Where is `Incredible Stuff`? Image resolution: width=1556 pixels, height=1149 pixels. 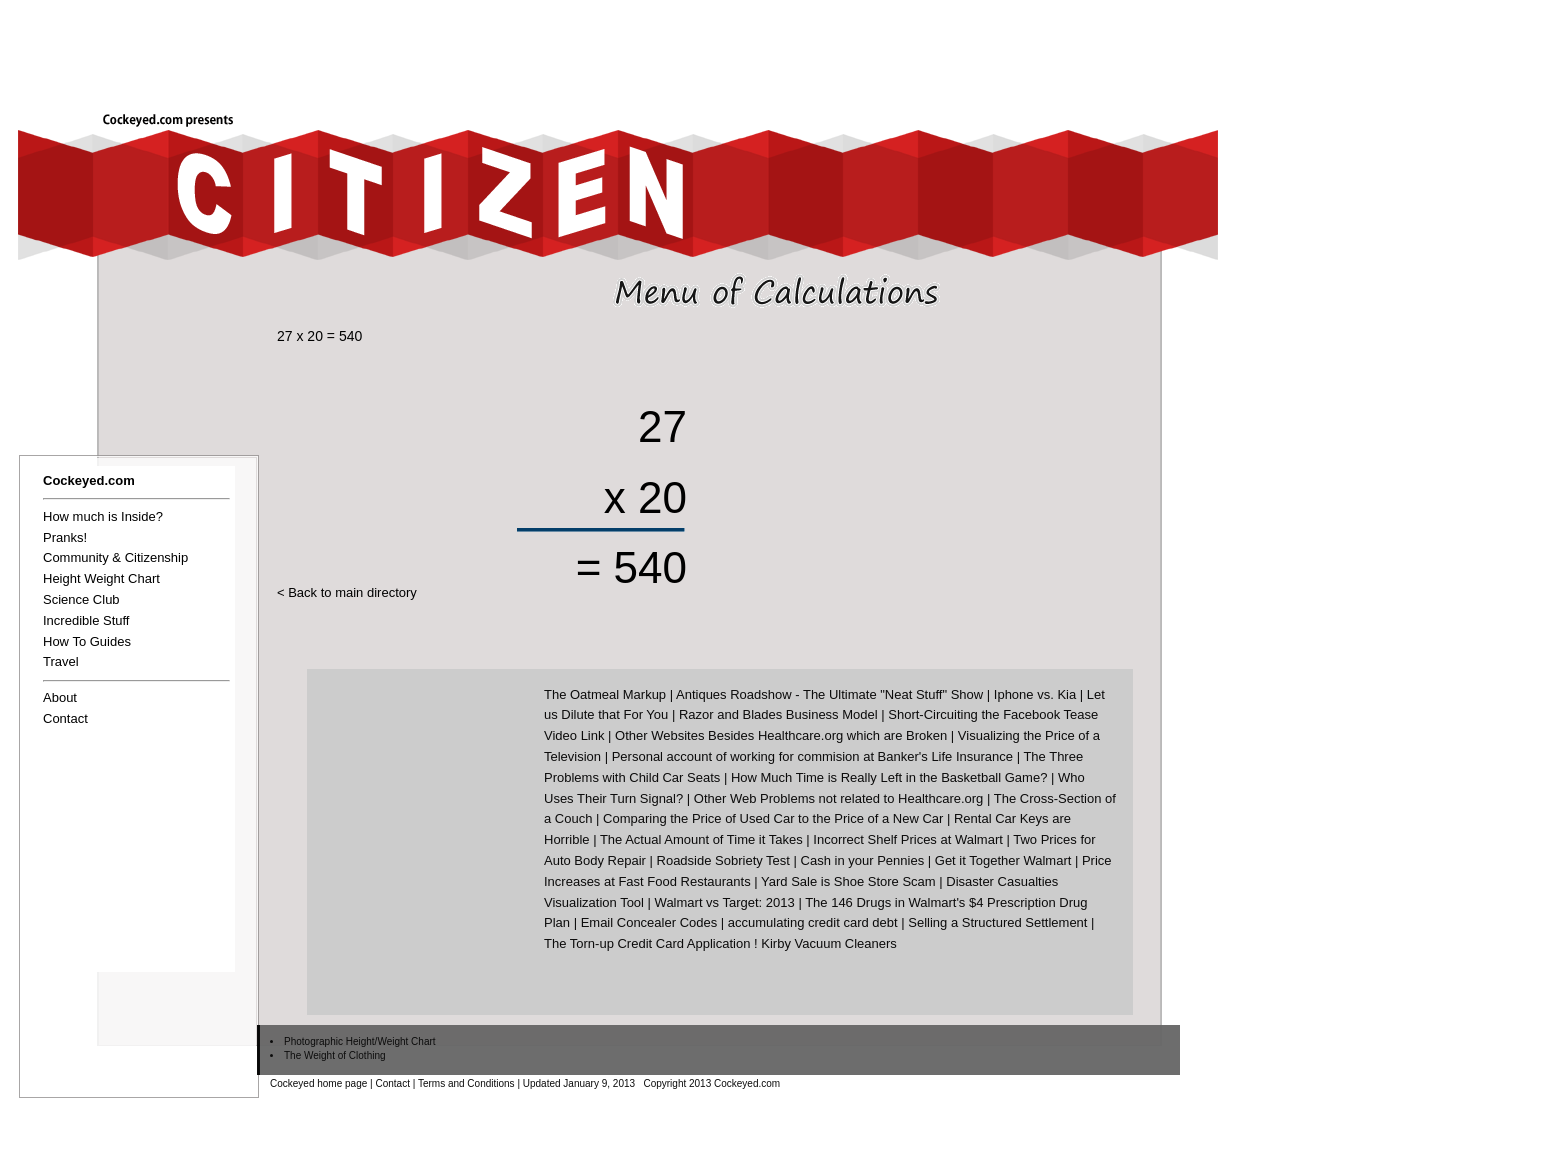
Incredible Stuff is located at coordinates (86, 620).